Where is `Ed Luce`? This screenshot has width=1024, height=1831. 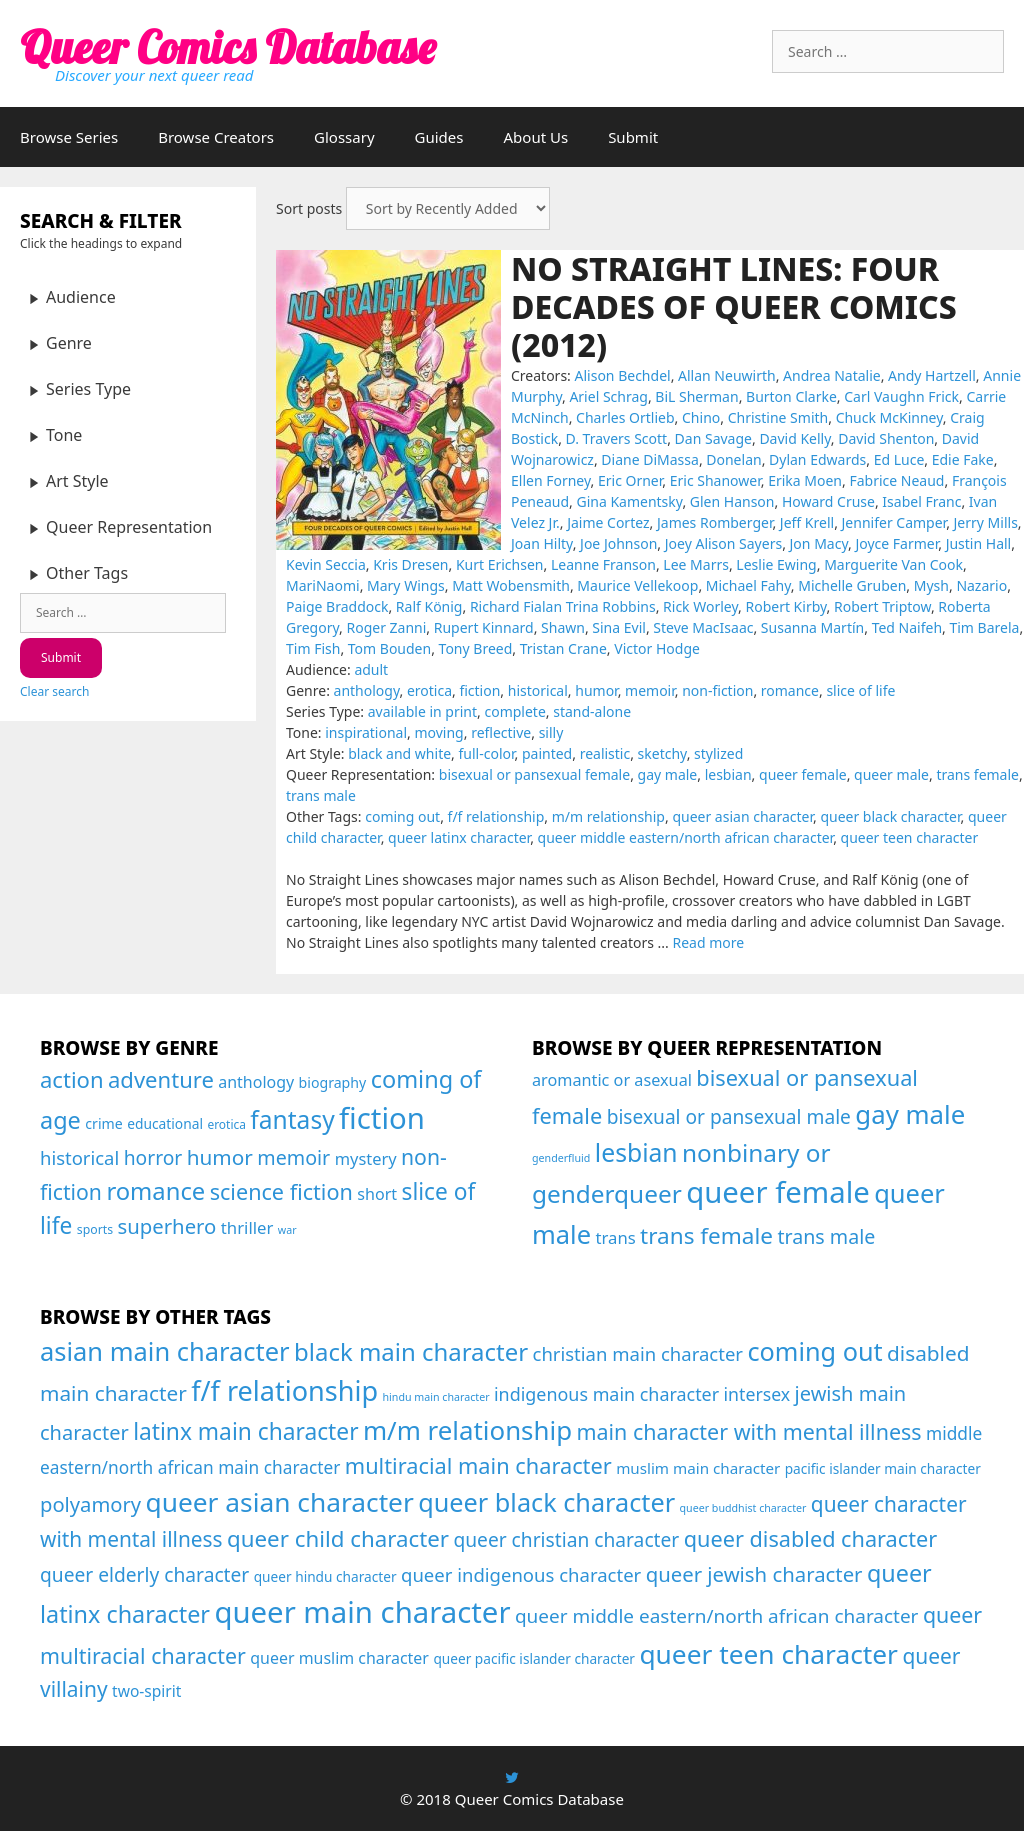
Ed Luce is located at coordinates (899, 459).